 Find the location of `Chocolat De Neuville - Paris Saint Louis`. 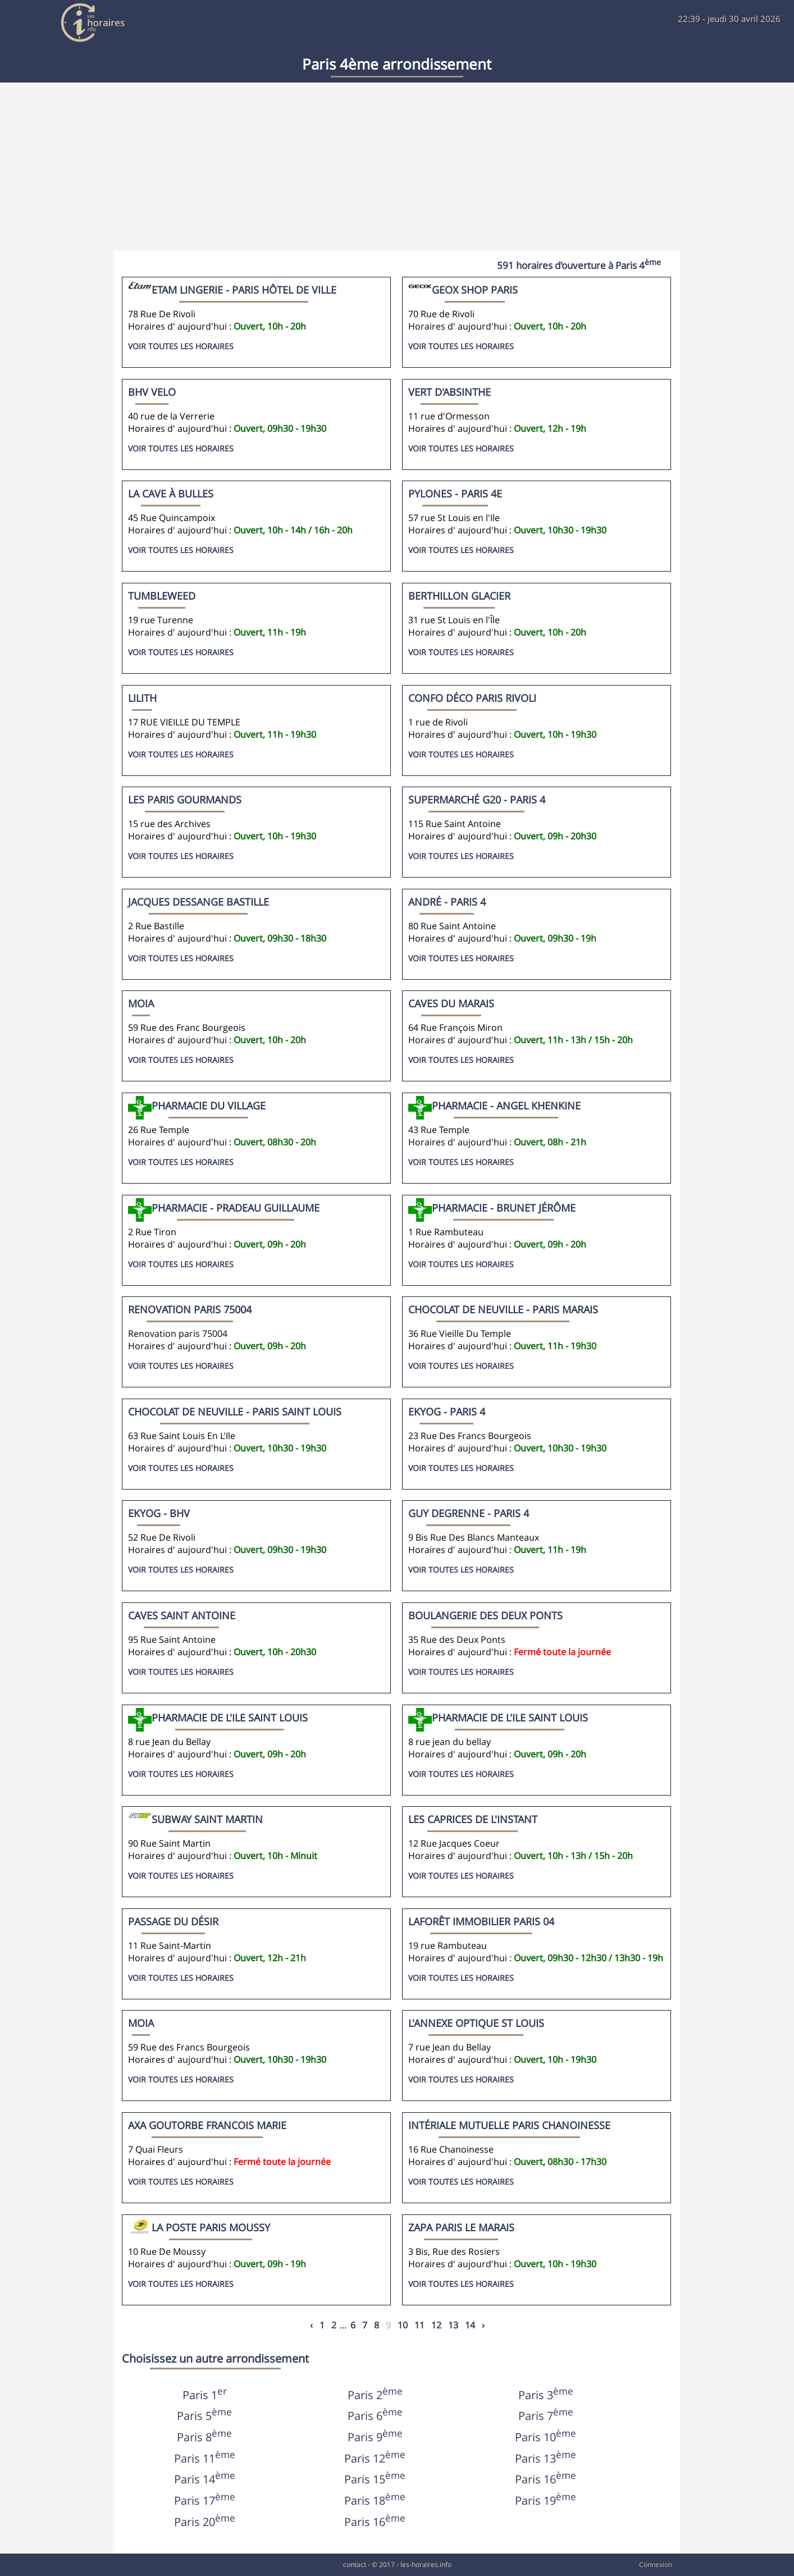

Chocolat De Neuville - Paris Saint Louis is located at coordinates (234, 1411).